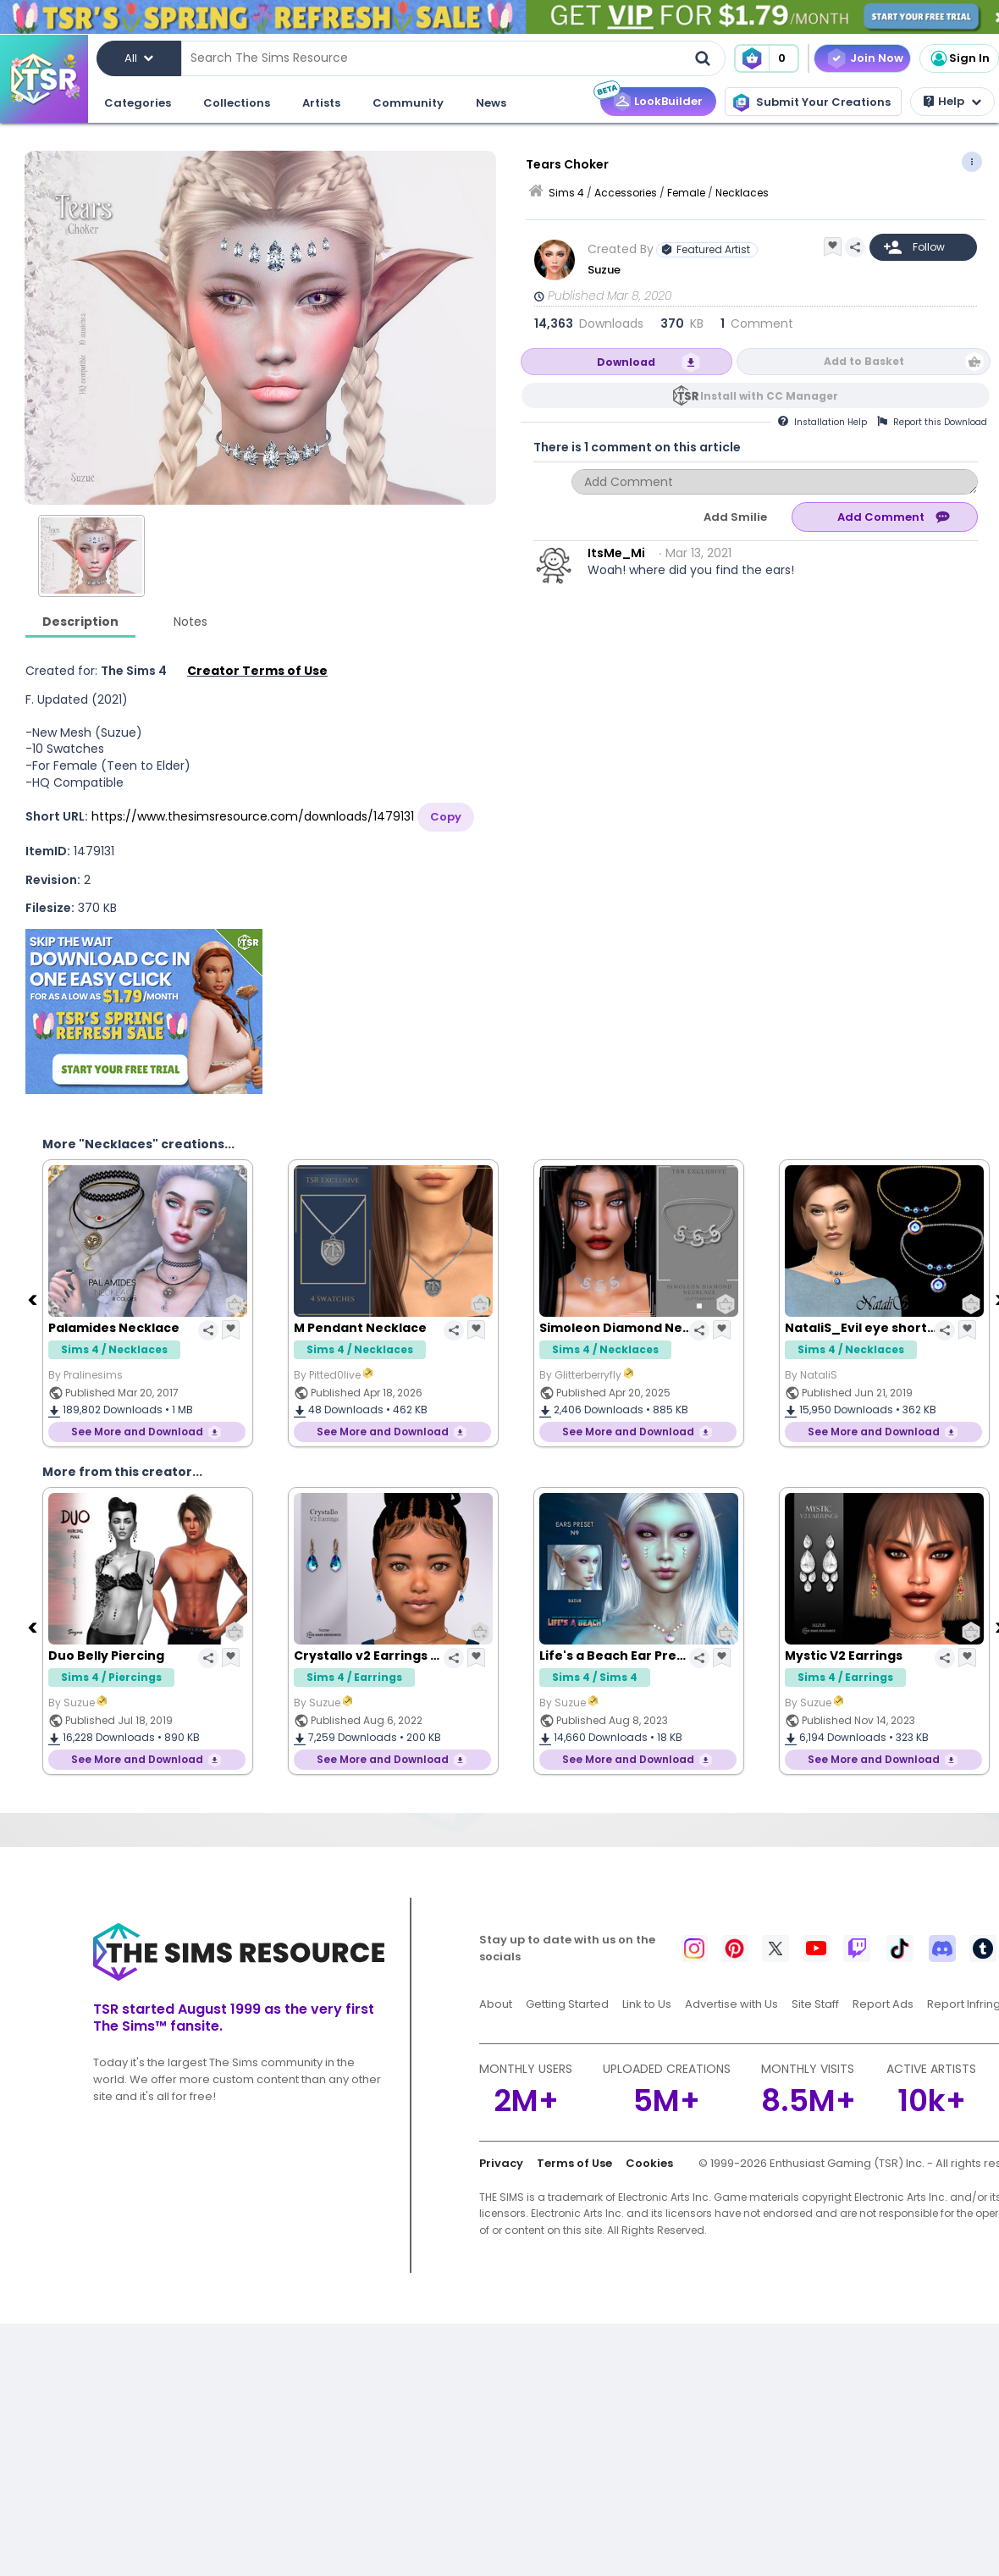 Image resolution: width=999 pixels, height=2576 pixels. What do you see at coordinates (80, 621) in the screenshot?
I see `Description` at bounding box center [80, 621].